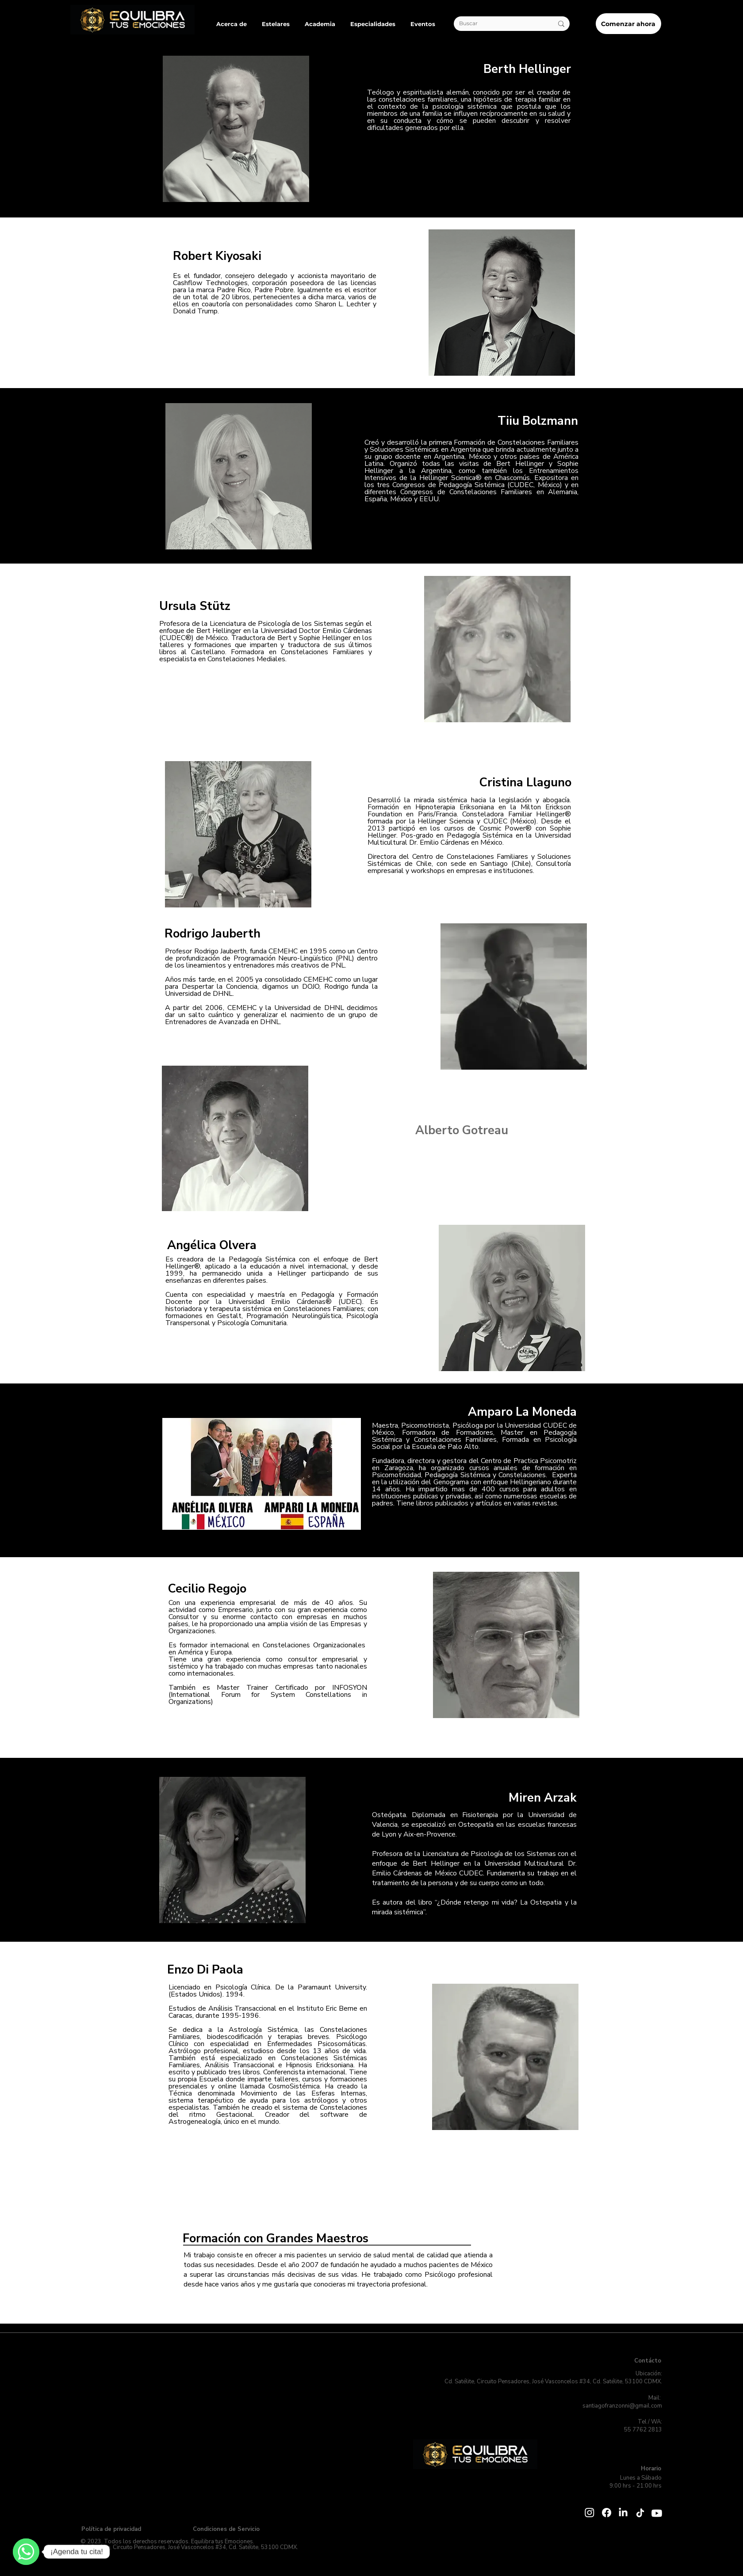  What do you see at coordinates (26, 2551) in the screenshot?
I see `[Contáctanos!]` at bounding box center [26, 2551].